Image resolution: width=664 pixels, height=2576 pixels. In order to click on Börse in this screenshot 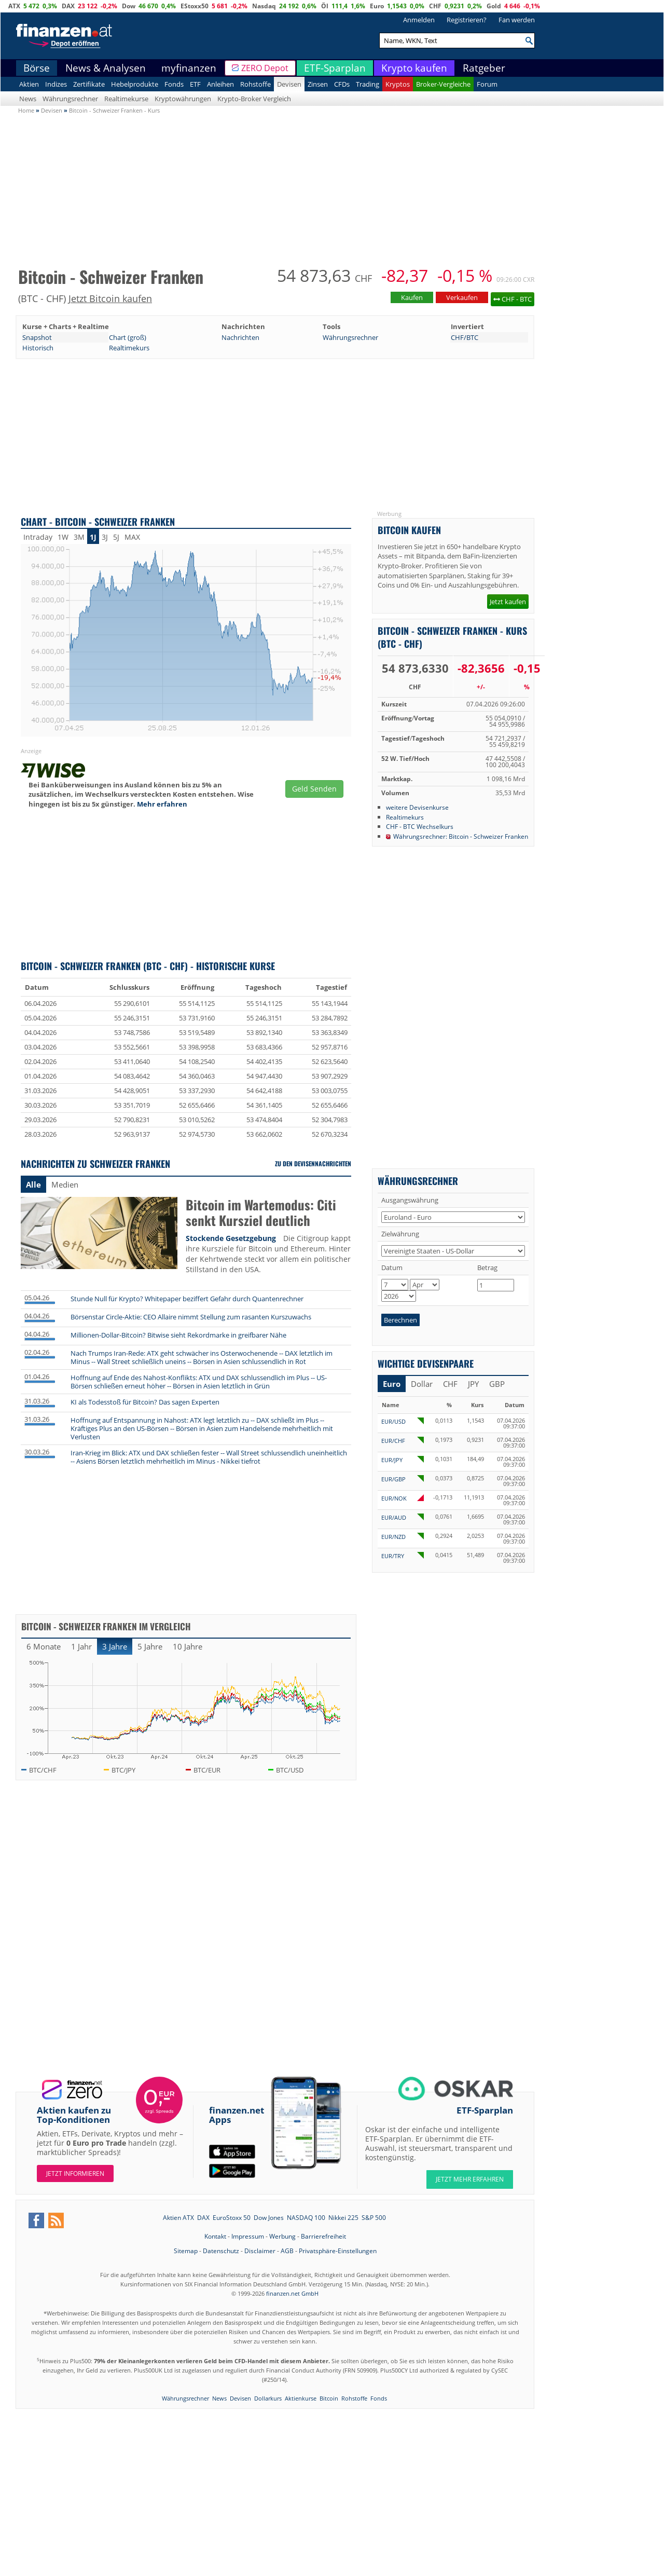, I will do `click(36, 68)`.